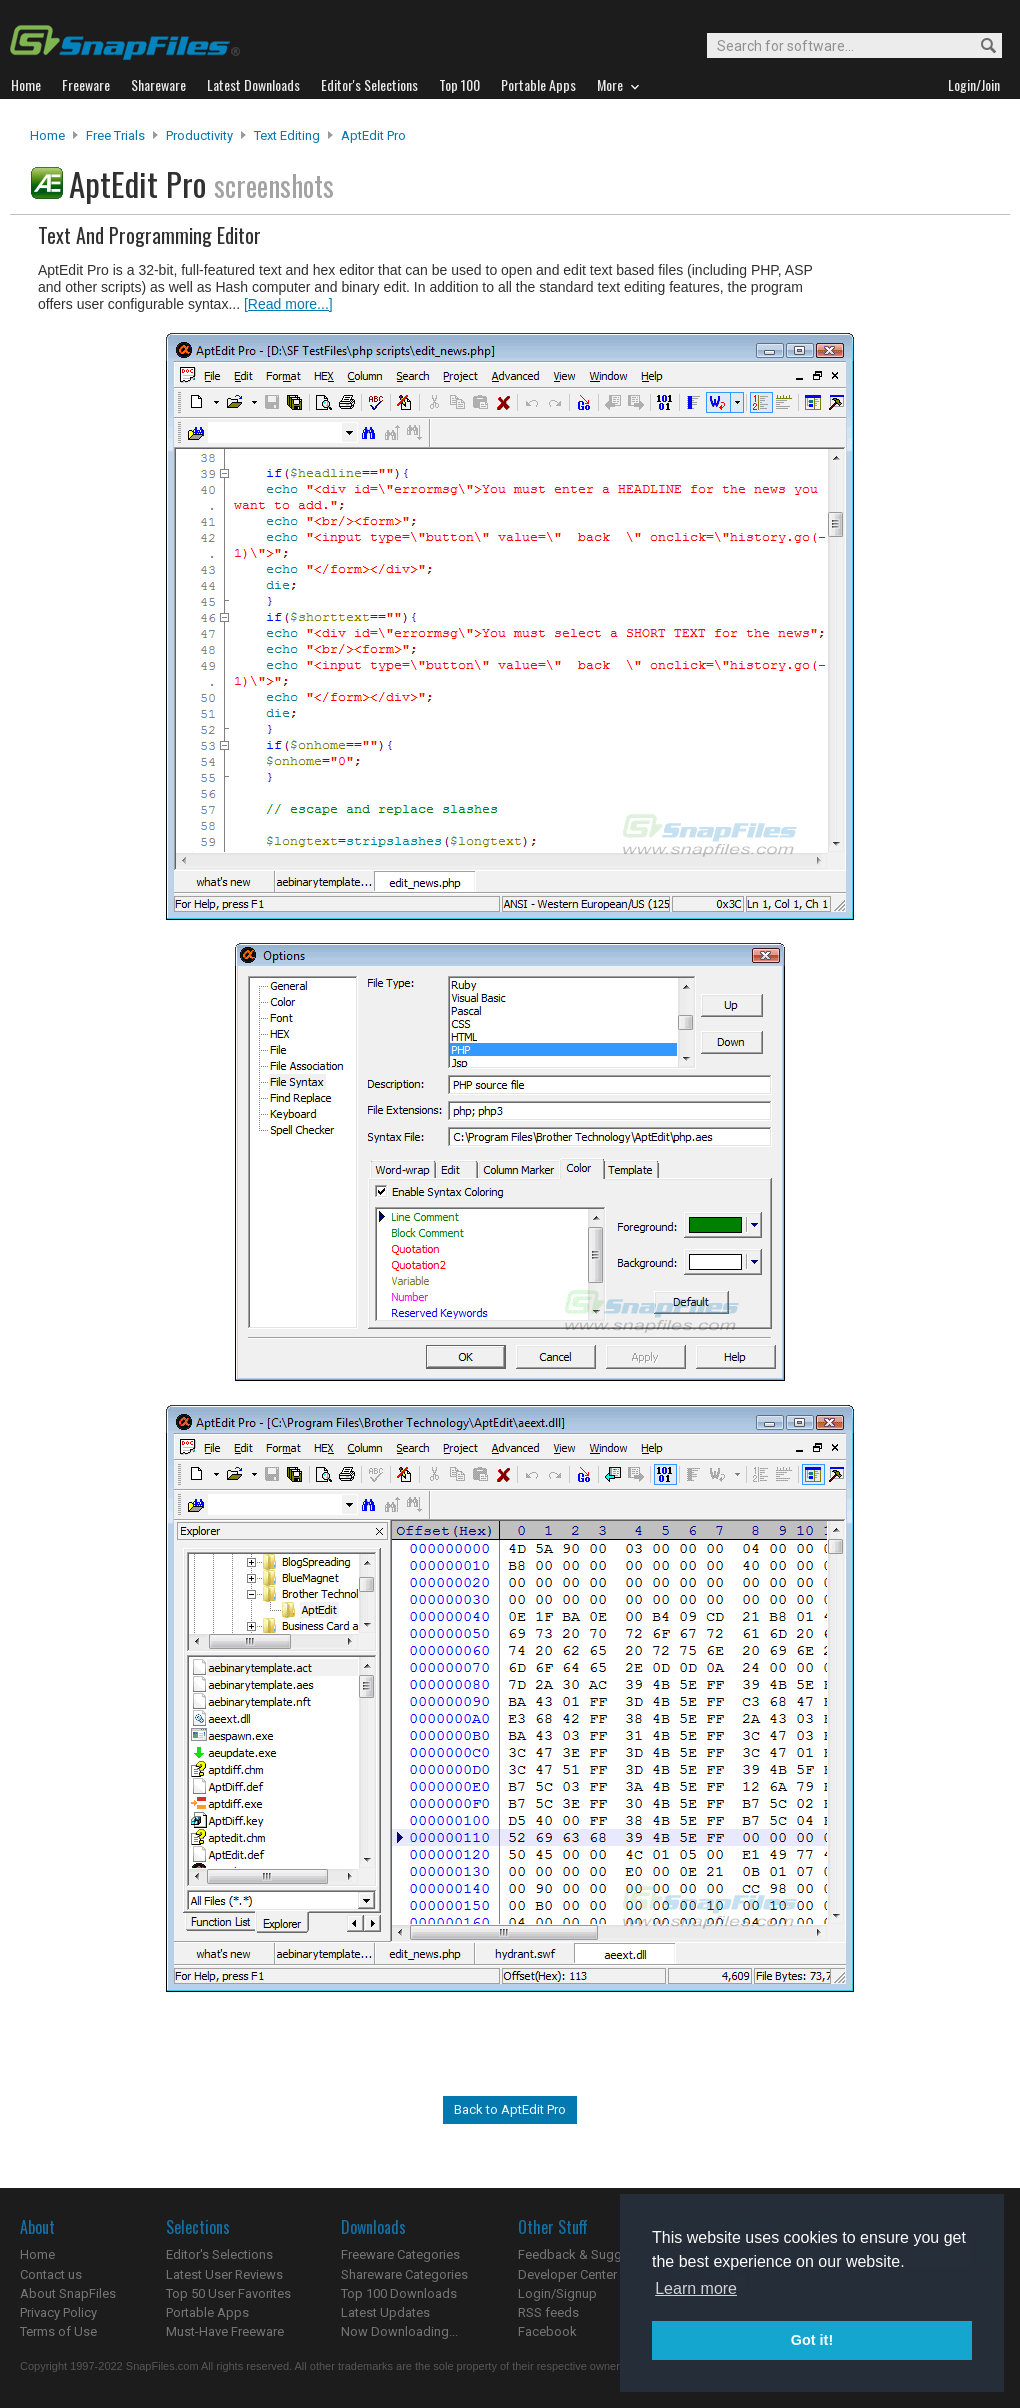 The width and height of the screenshot is (1020, 2408). Describe the element at coordinates (58, 2312) in the screenshot. I see `Privacy Policy` at that location.